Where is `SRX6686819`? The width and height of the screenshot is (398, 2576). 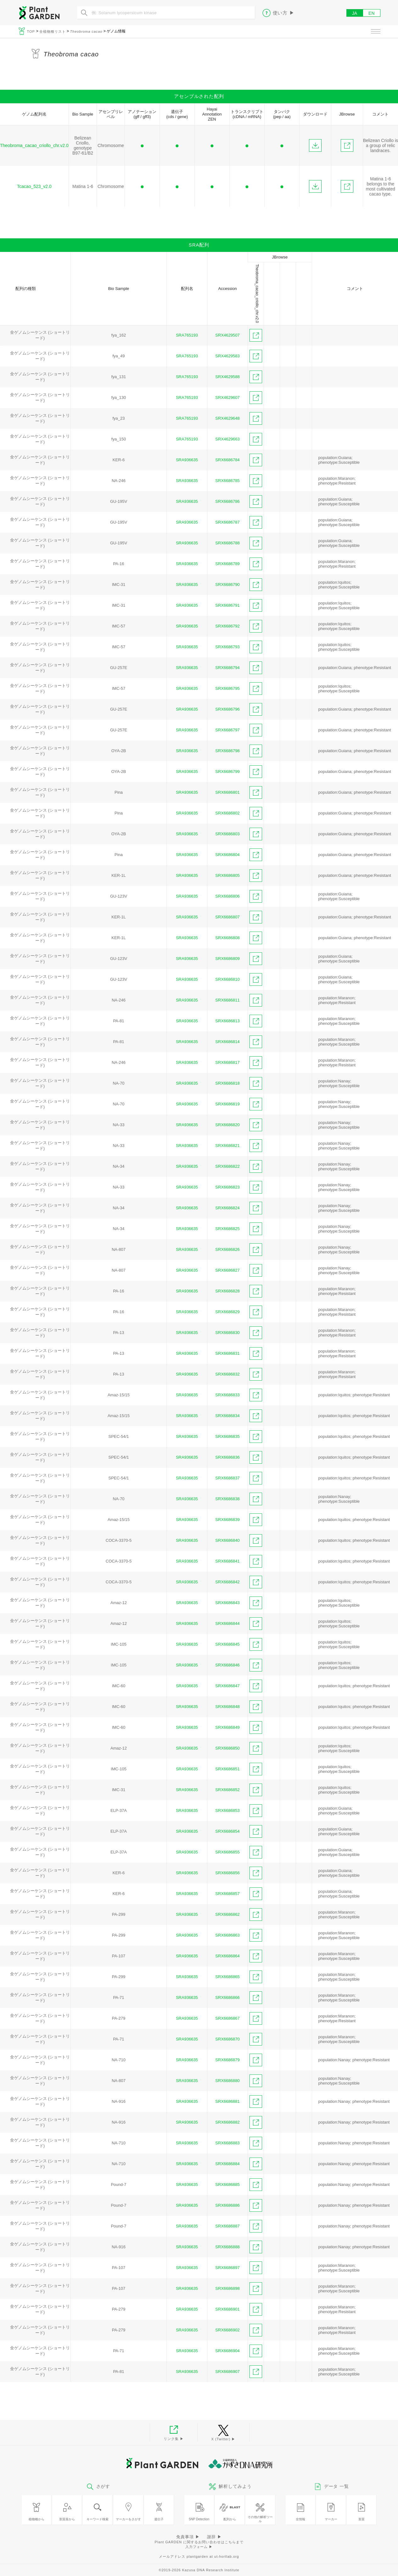 SRX6686819 is located at coordinates (227, 1104).